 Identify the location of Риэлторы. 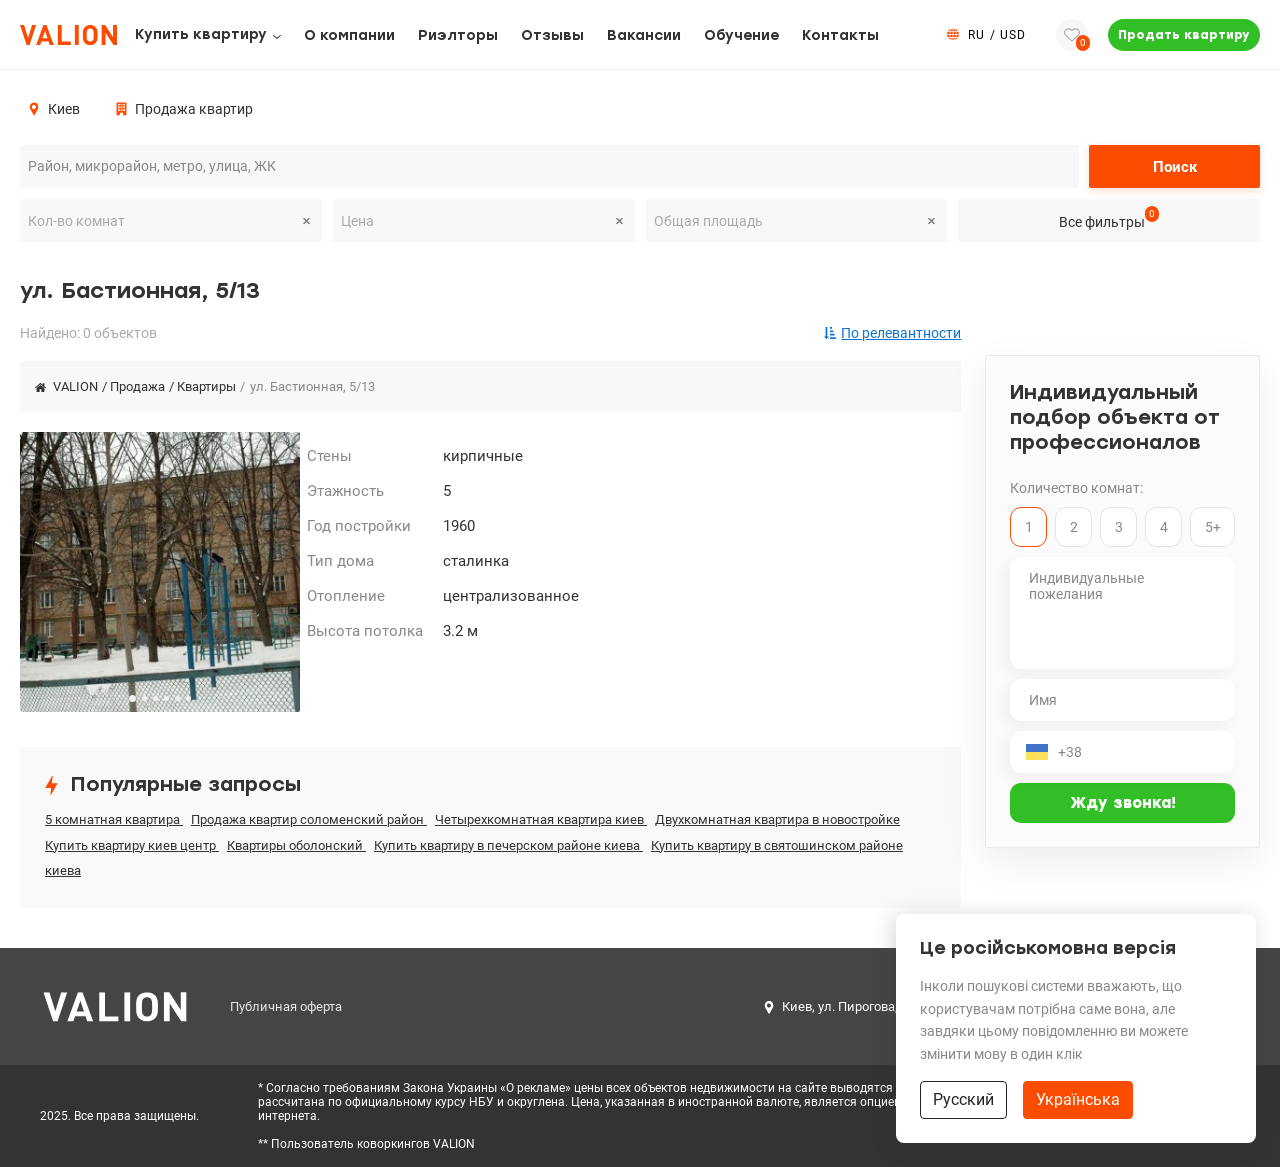
(458, 35).